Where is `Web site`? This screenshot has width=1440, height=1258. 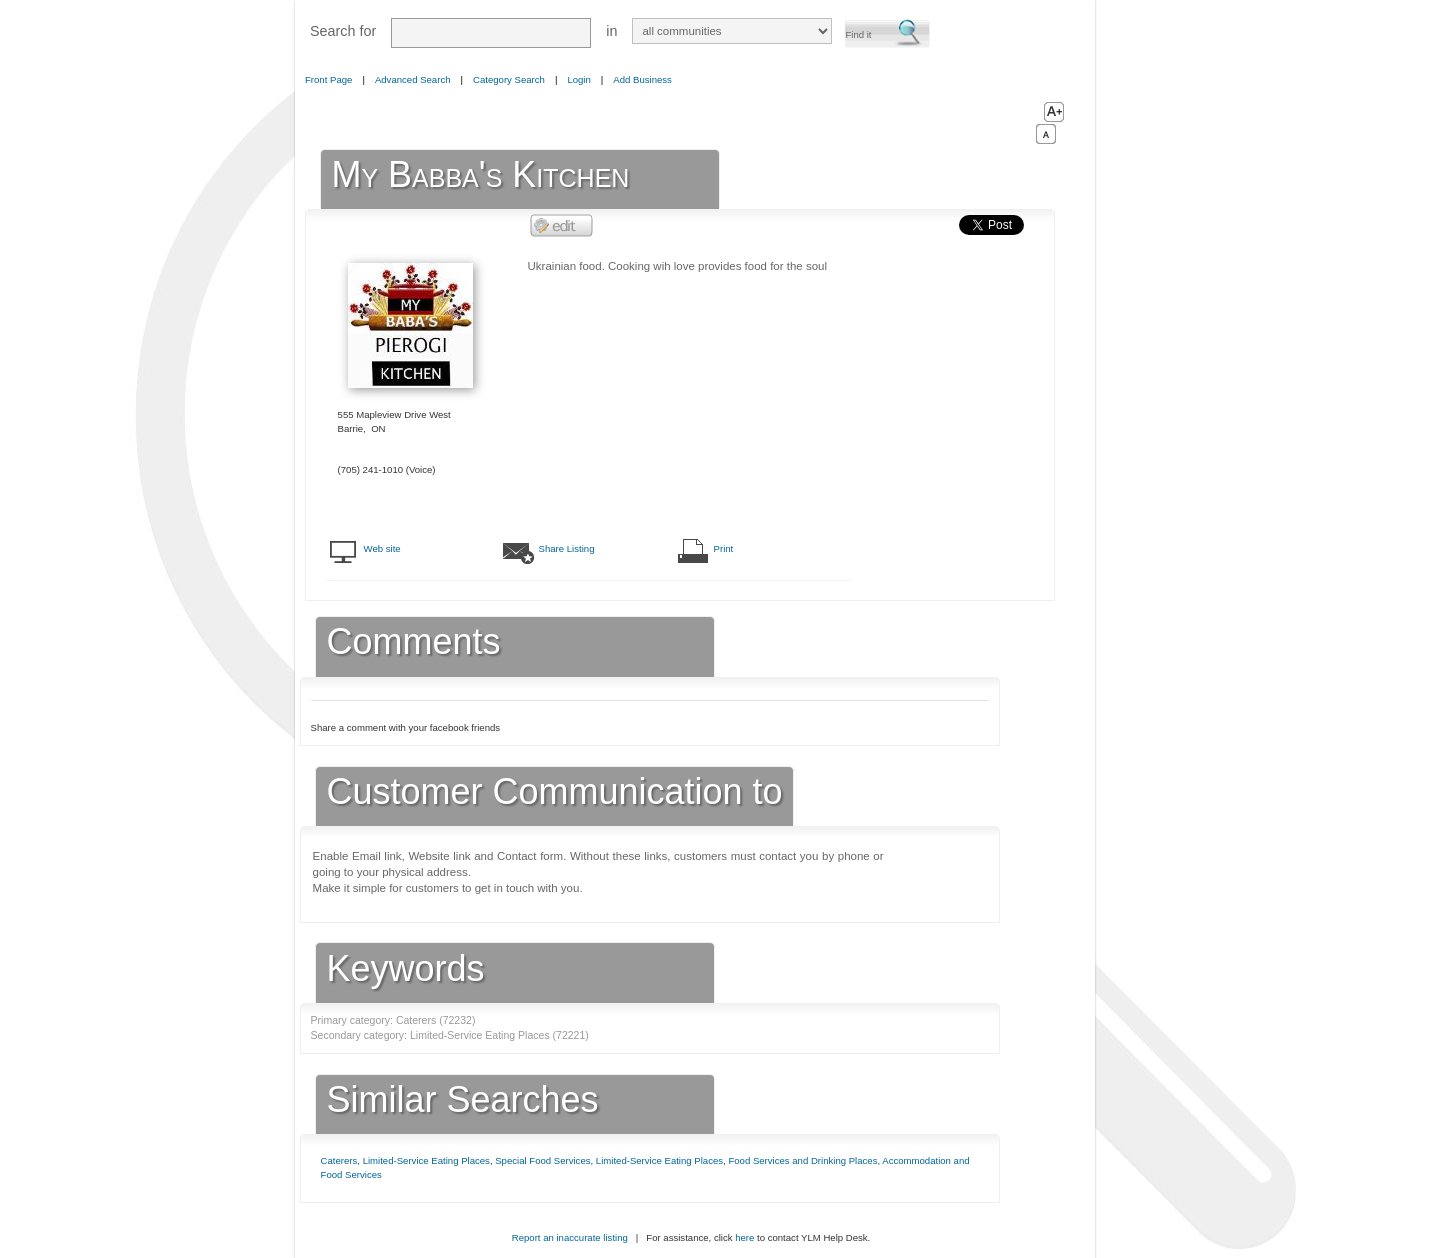 Web site is located at coordinates (382, 548).